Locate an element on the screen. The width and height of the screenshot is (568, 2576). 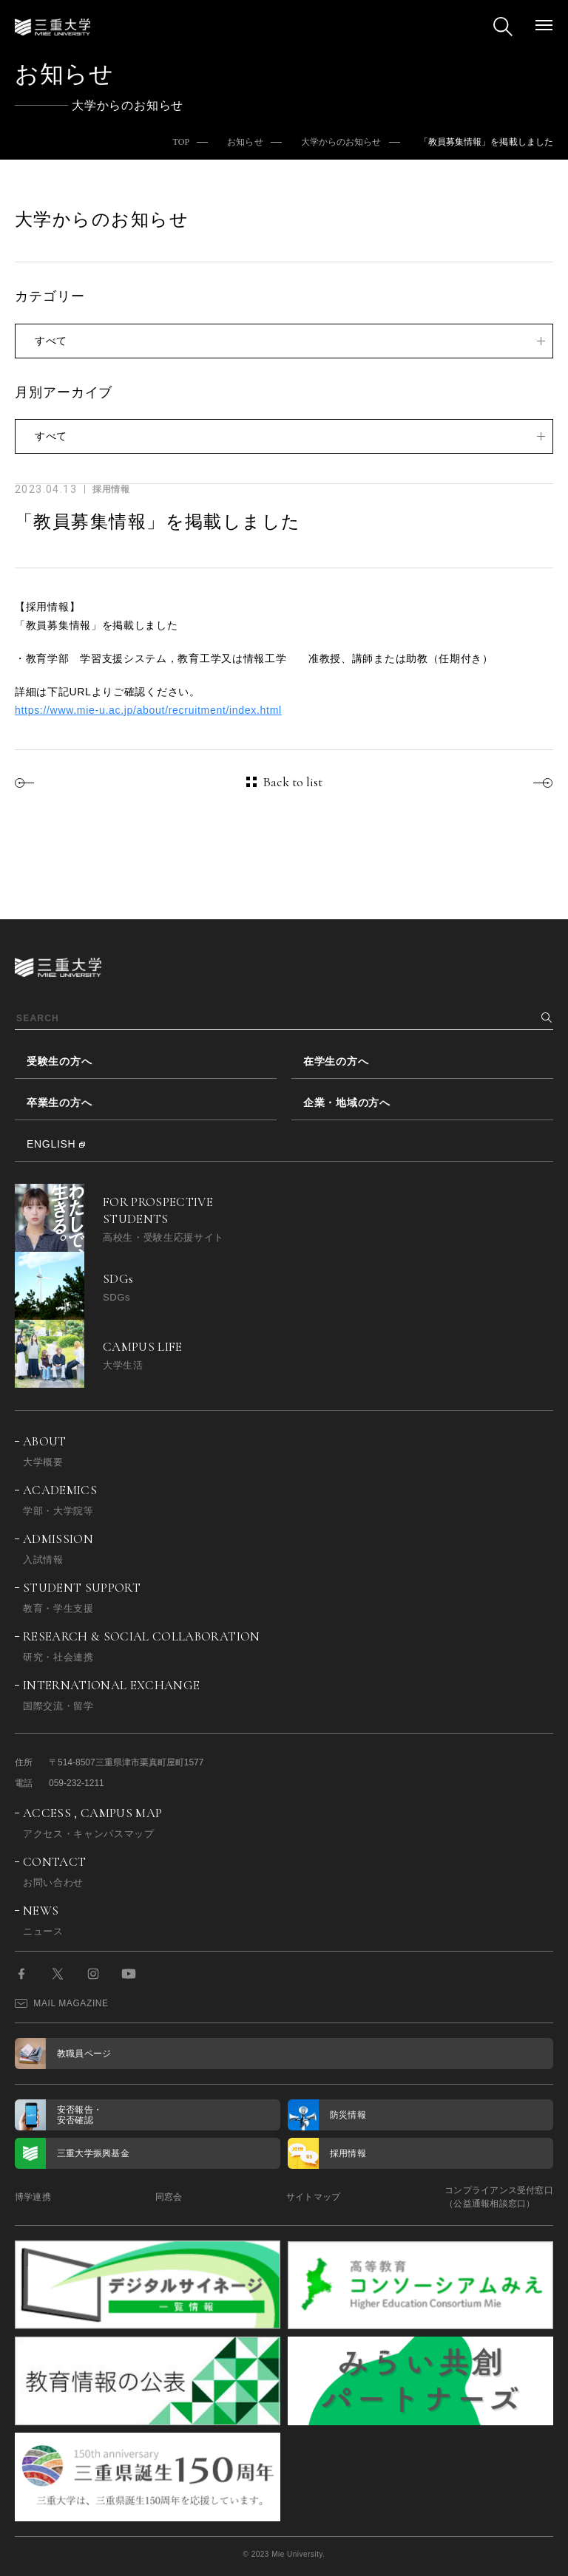
ENGLISH is located at coordinates (51, 1144).